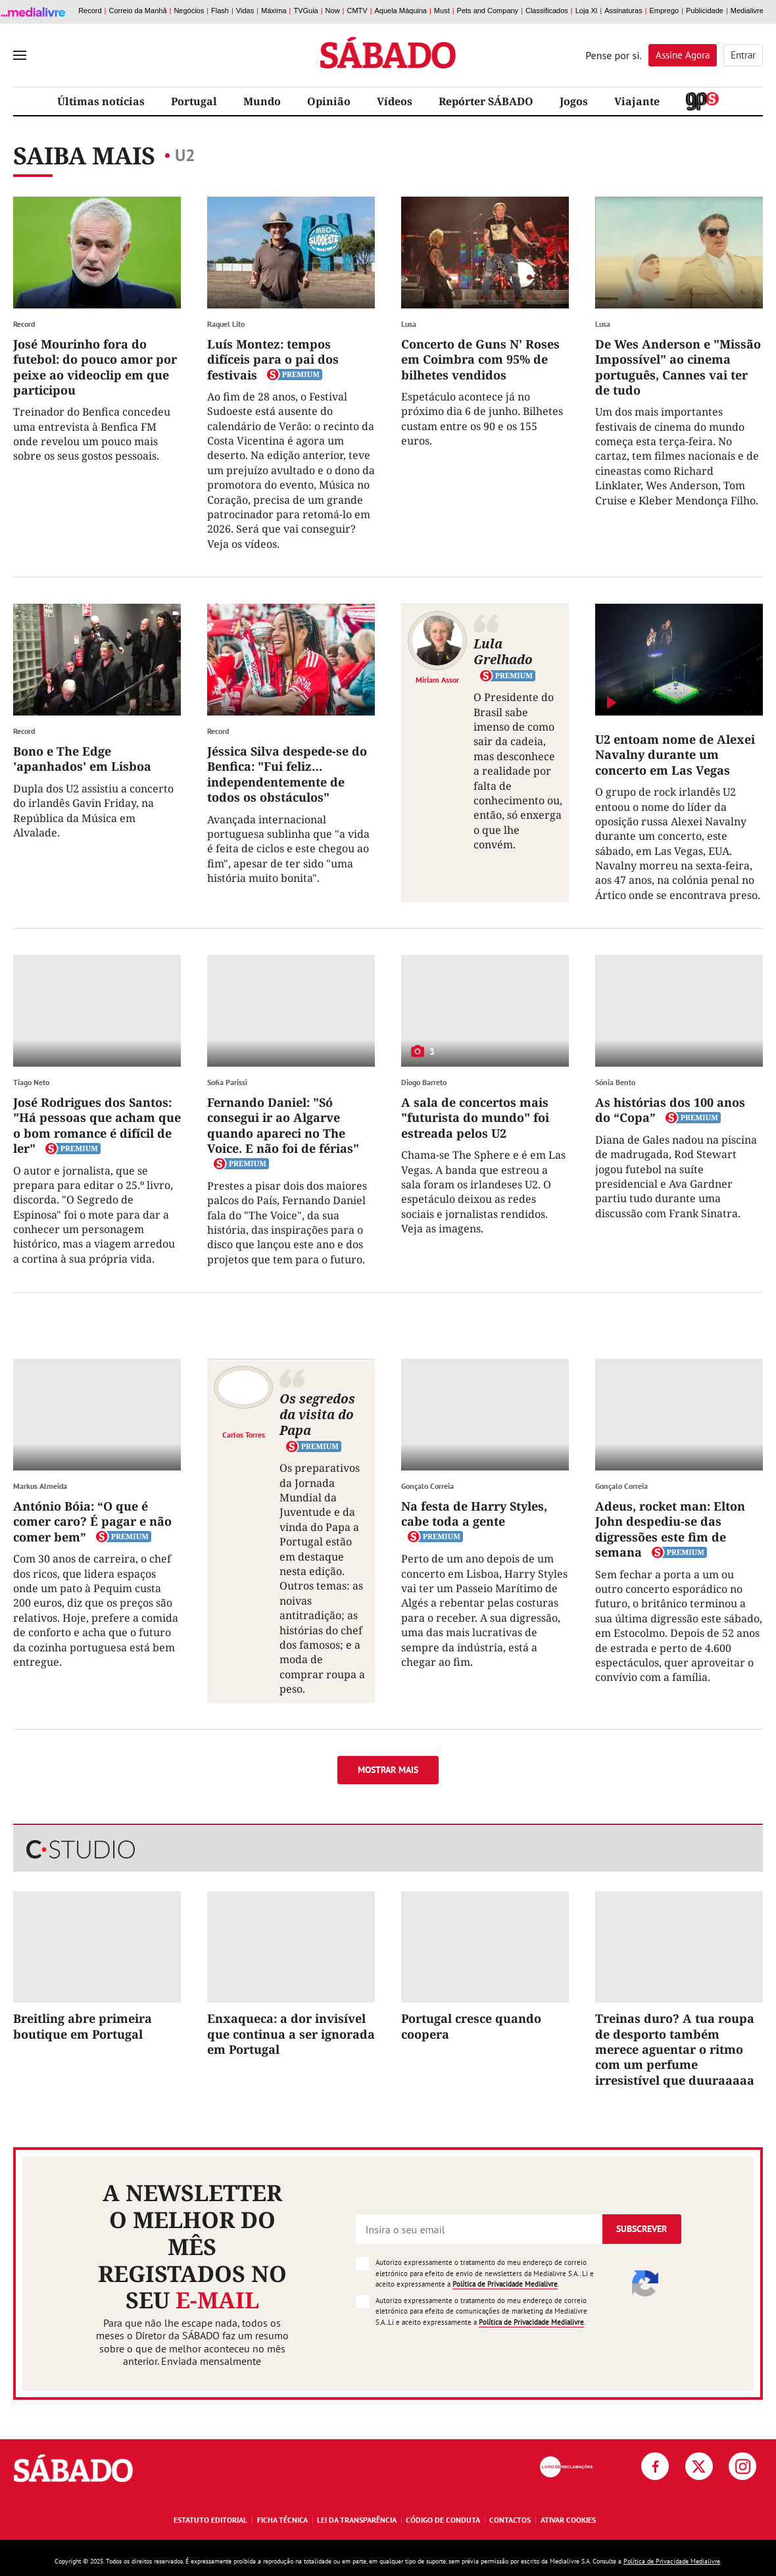 The image size is (776, 2576). I want to click on Ficha Técnica, so click(282, 2520).